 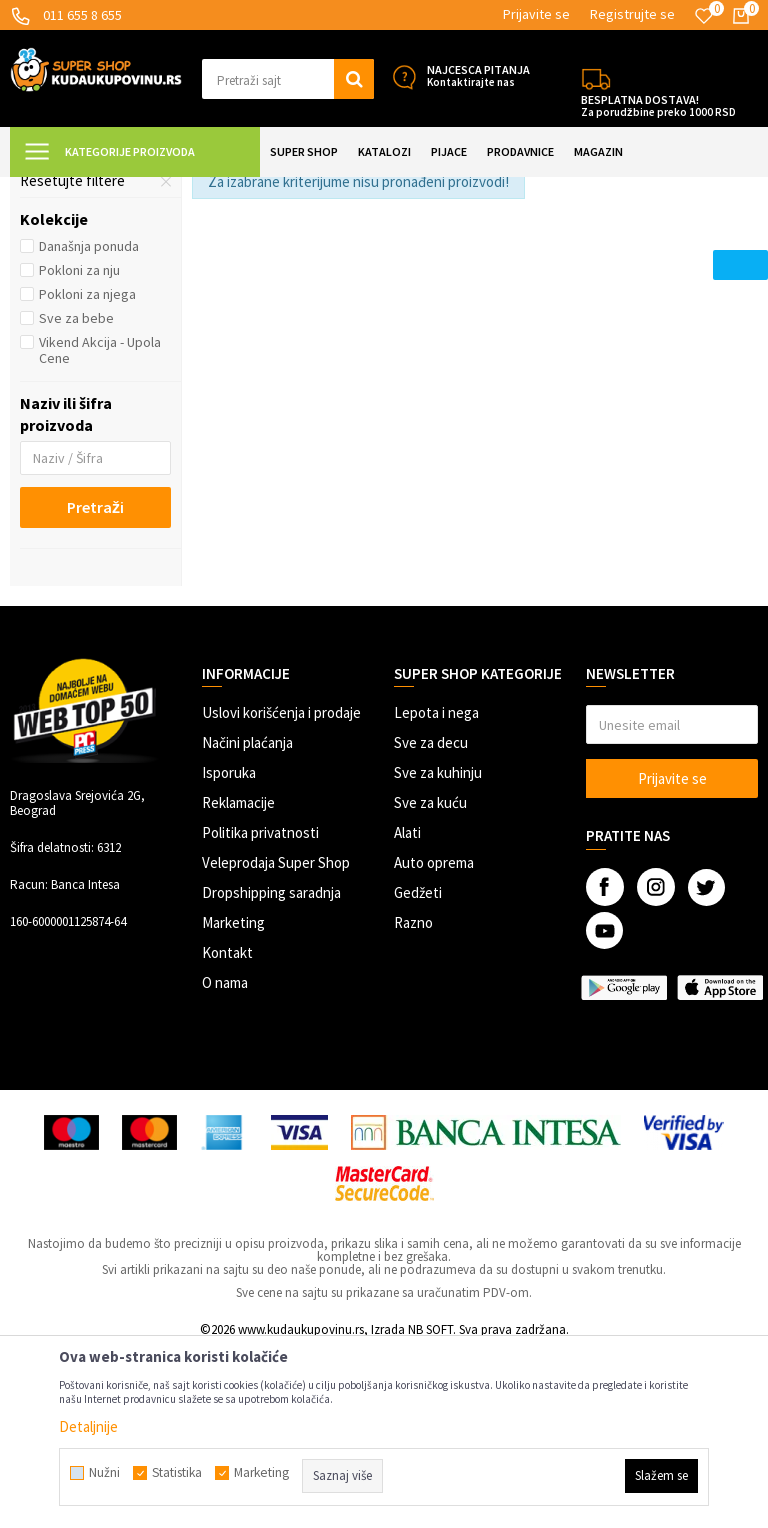 I want to click on Sve za decu, so click(x=431, y=919).